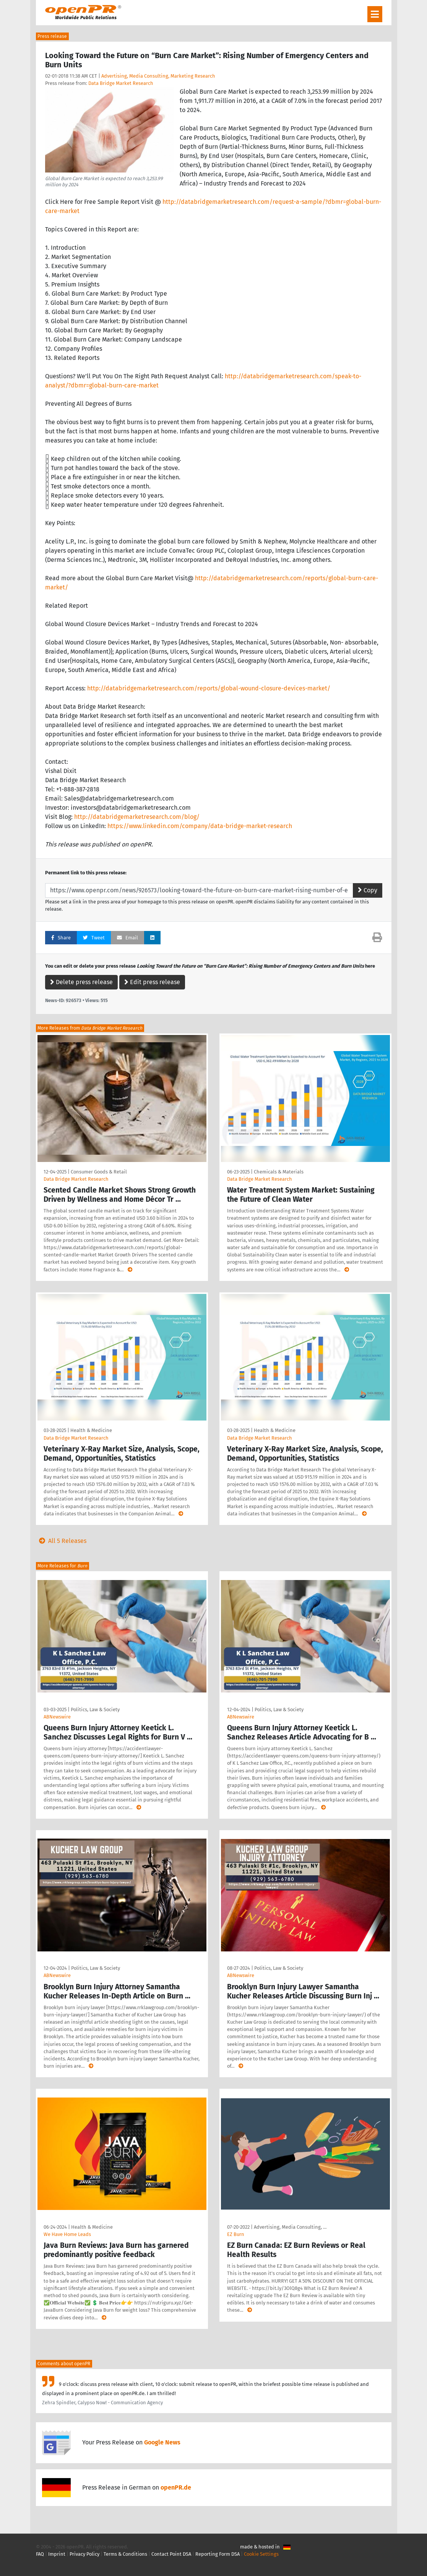  What do you see at coordinates (95, 1709) in the screenshot?
I see `Politics, Law & Society` at bounding box center [95, 1709].